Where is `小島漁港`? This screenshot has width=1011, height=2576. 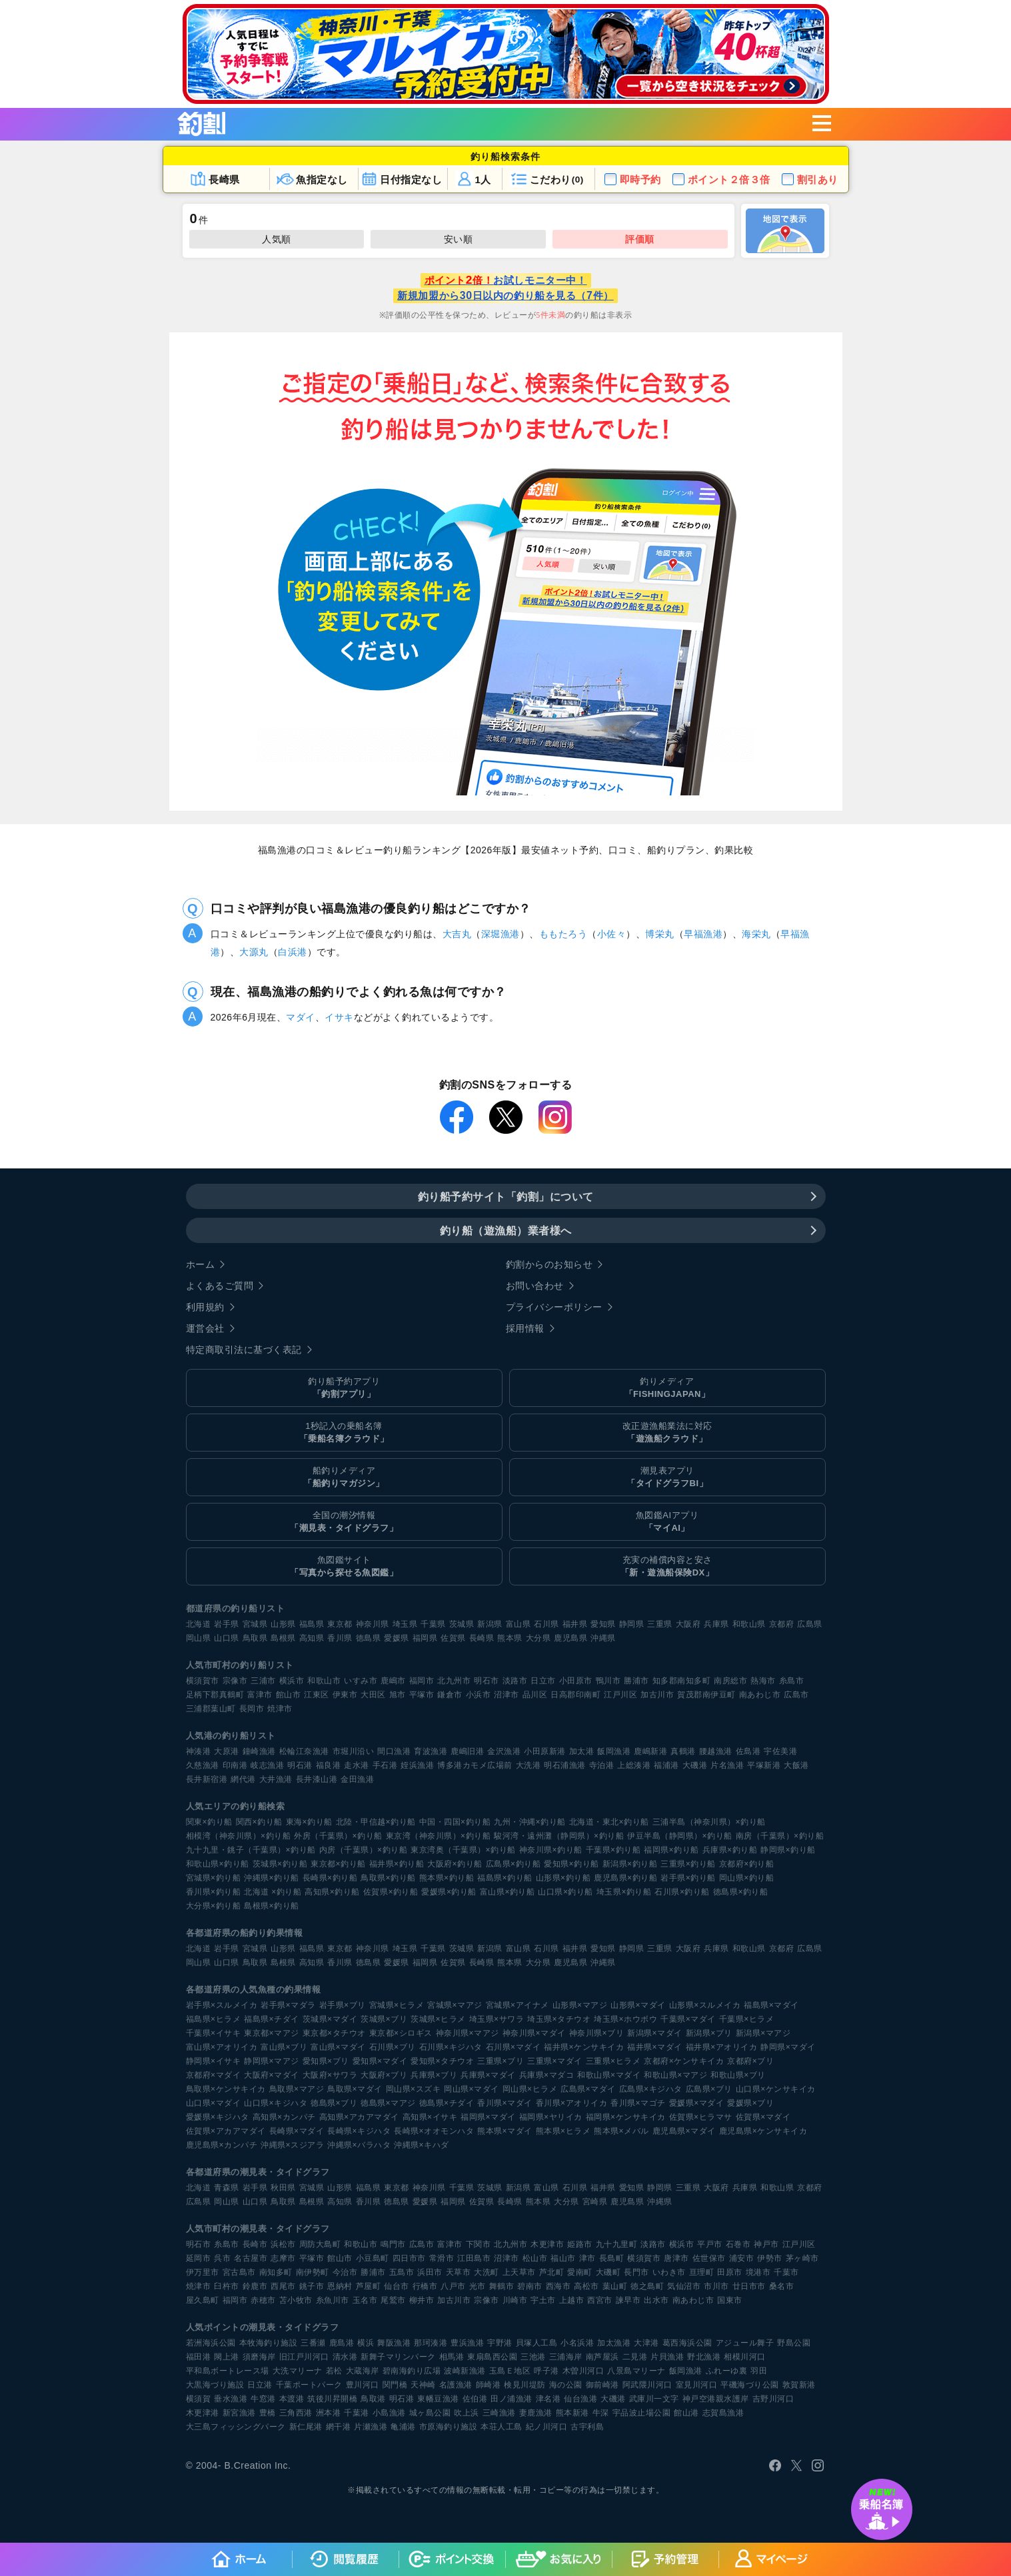 小島漁港 is located at coordinates (389, 2413).